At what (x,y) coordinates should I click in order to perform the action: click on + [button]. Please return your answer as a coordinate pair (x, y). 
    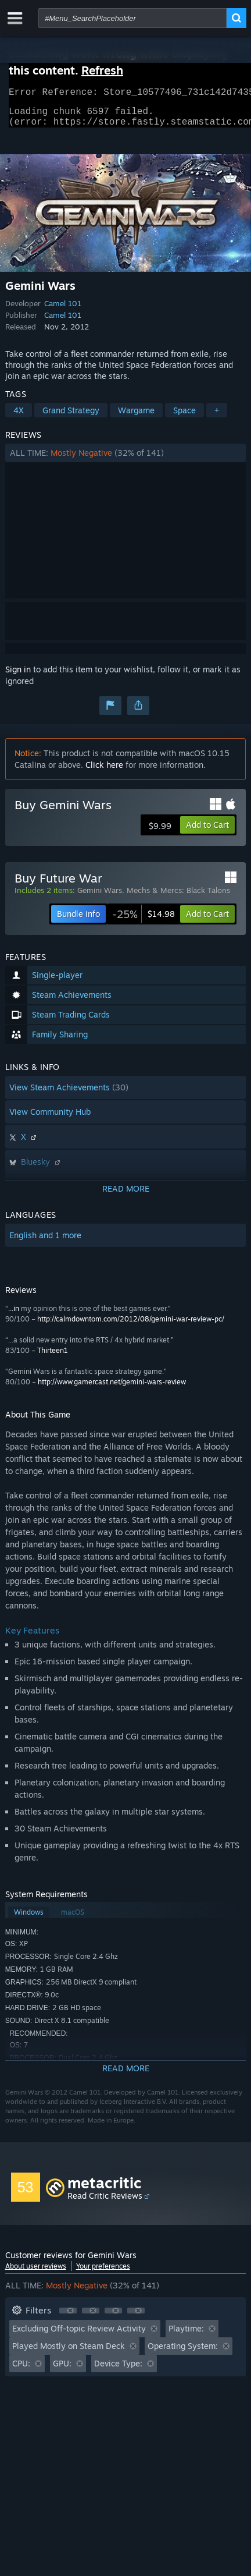
    Looking at the image, I should click on (216, 417).